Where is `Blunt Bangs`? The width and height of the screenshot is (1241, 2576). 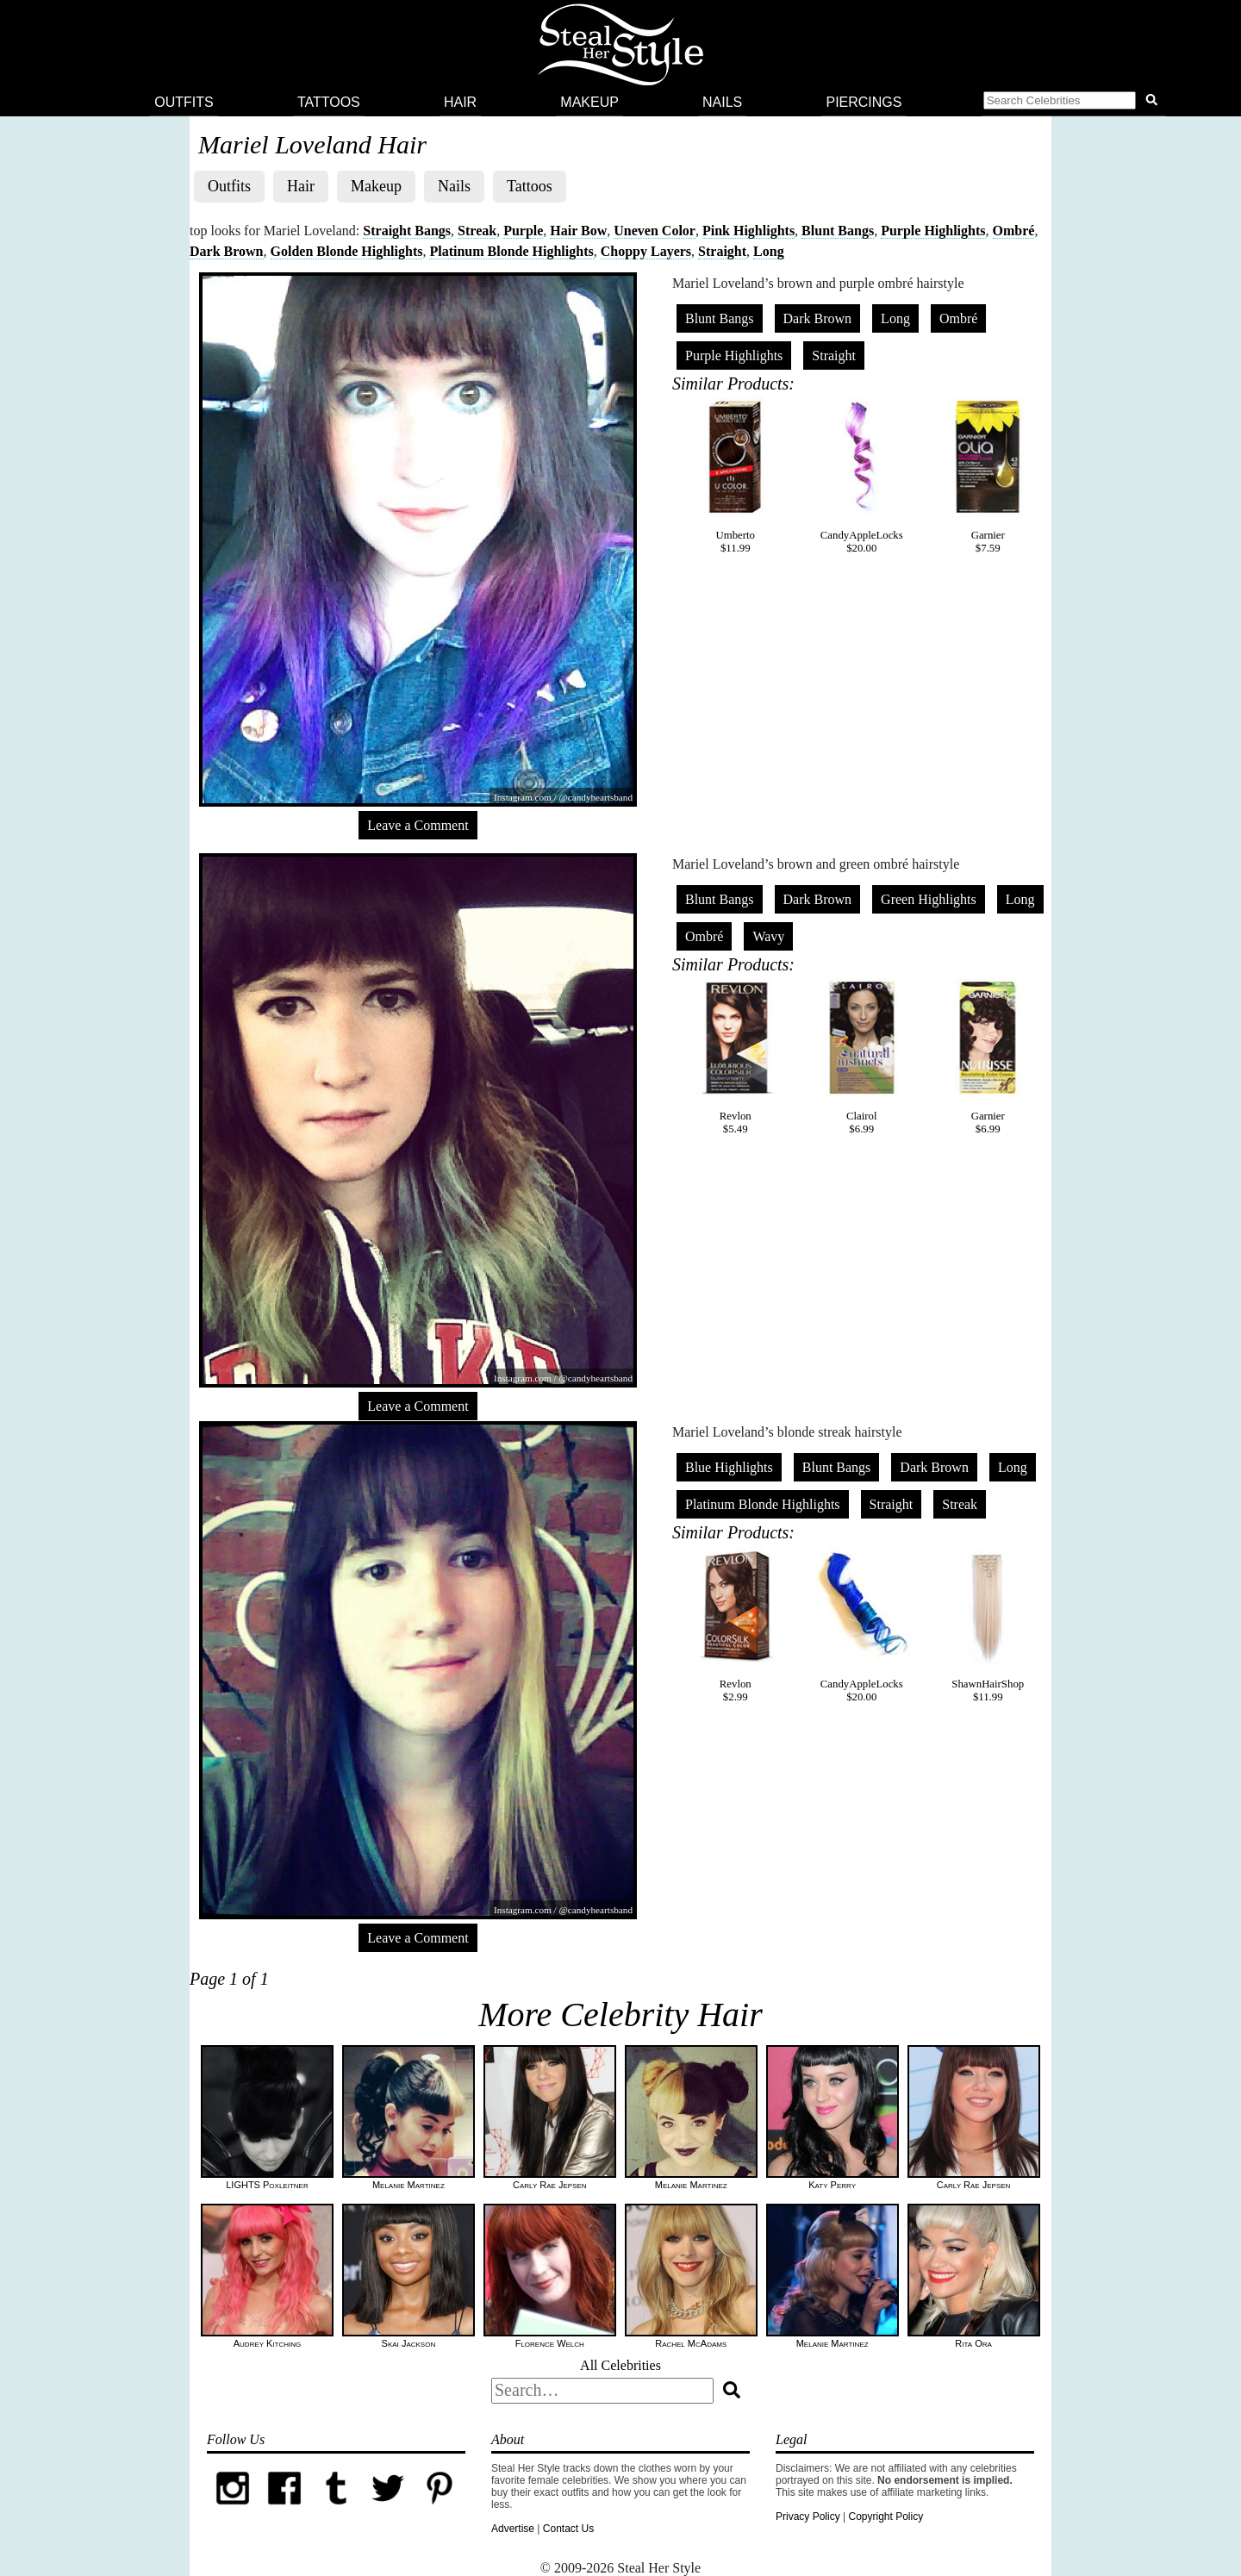 Blunt Bangs is located at coordinates (837, 230).